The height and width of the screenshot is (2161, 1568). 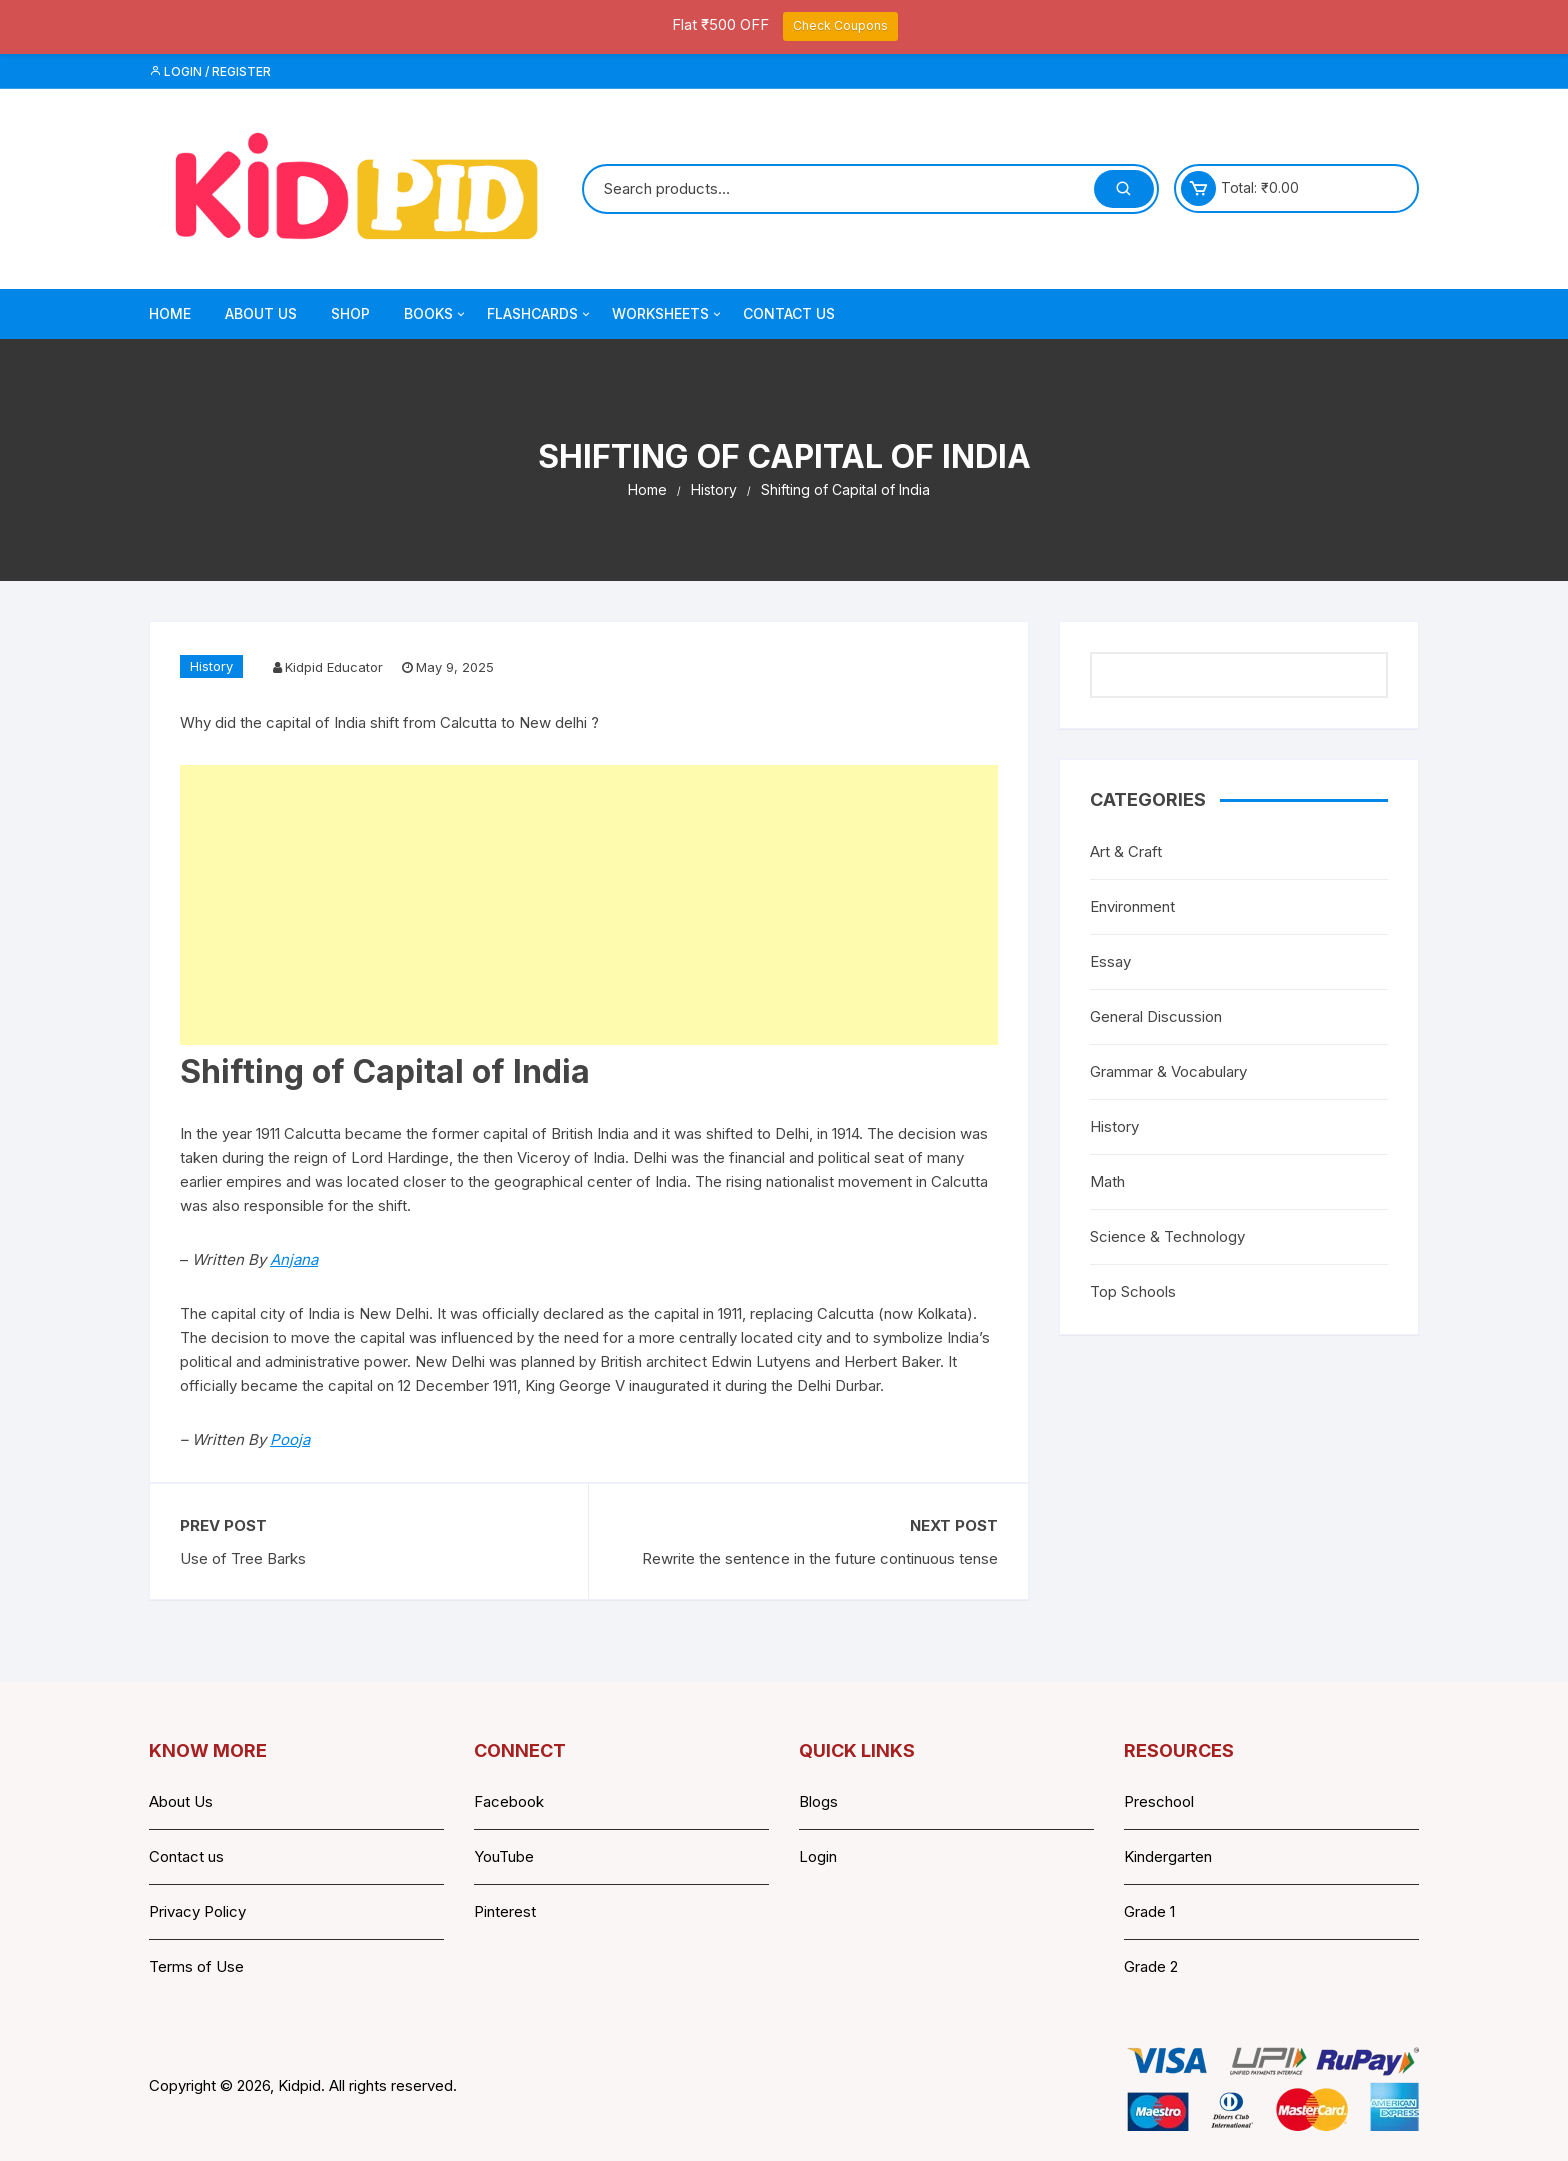 I want to click on History, so click(x=211, y=666).